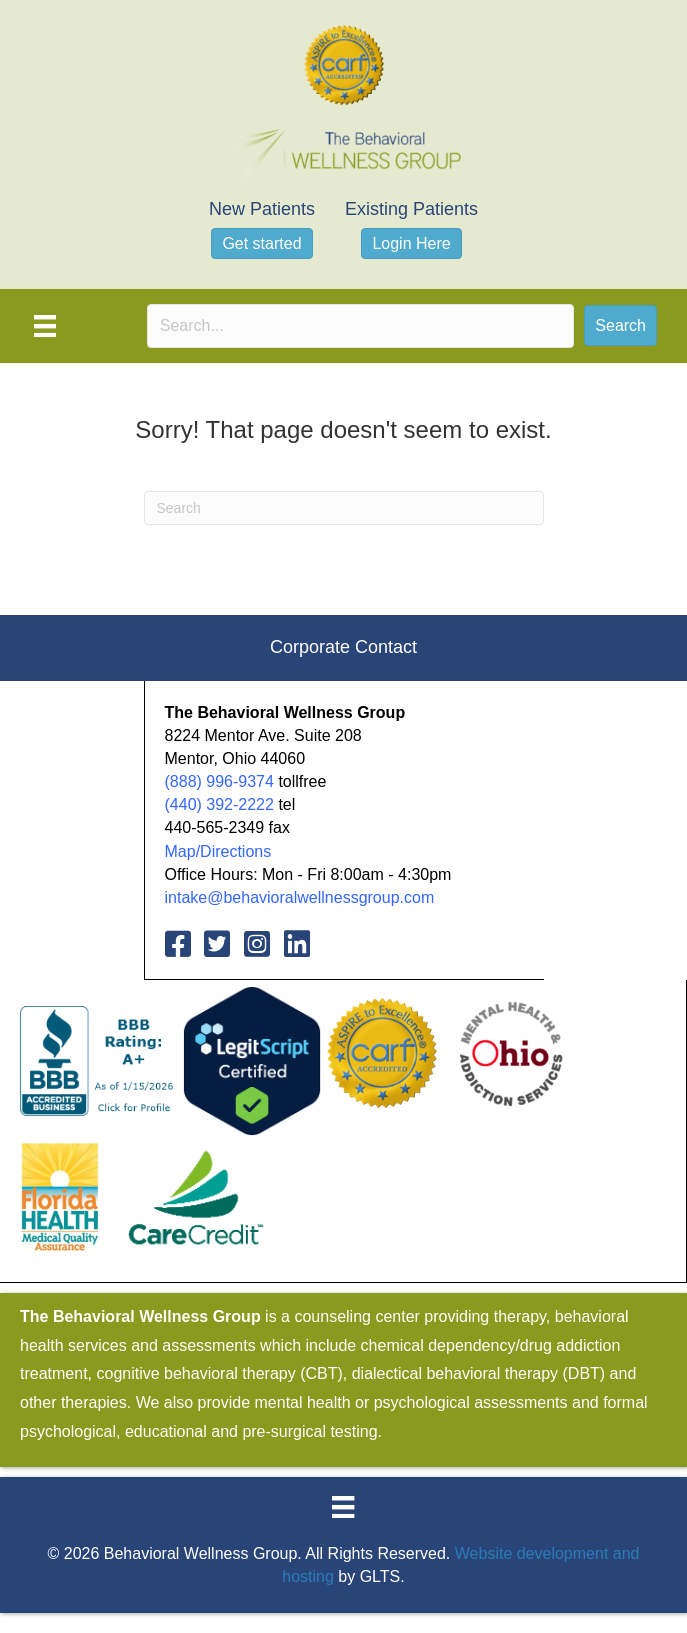 The height and width of the screenshot is (1633, 687). Describe the element at coordinates (361, 326) in the screenshot. I see `[Search input]` at that location.